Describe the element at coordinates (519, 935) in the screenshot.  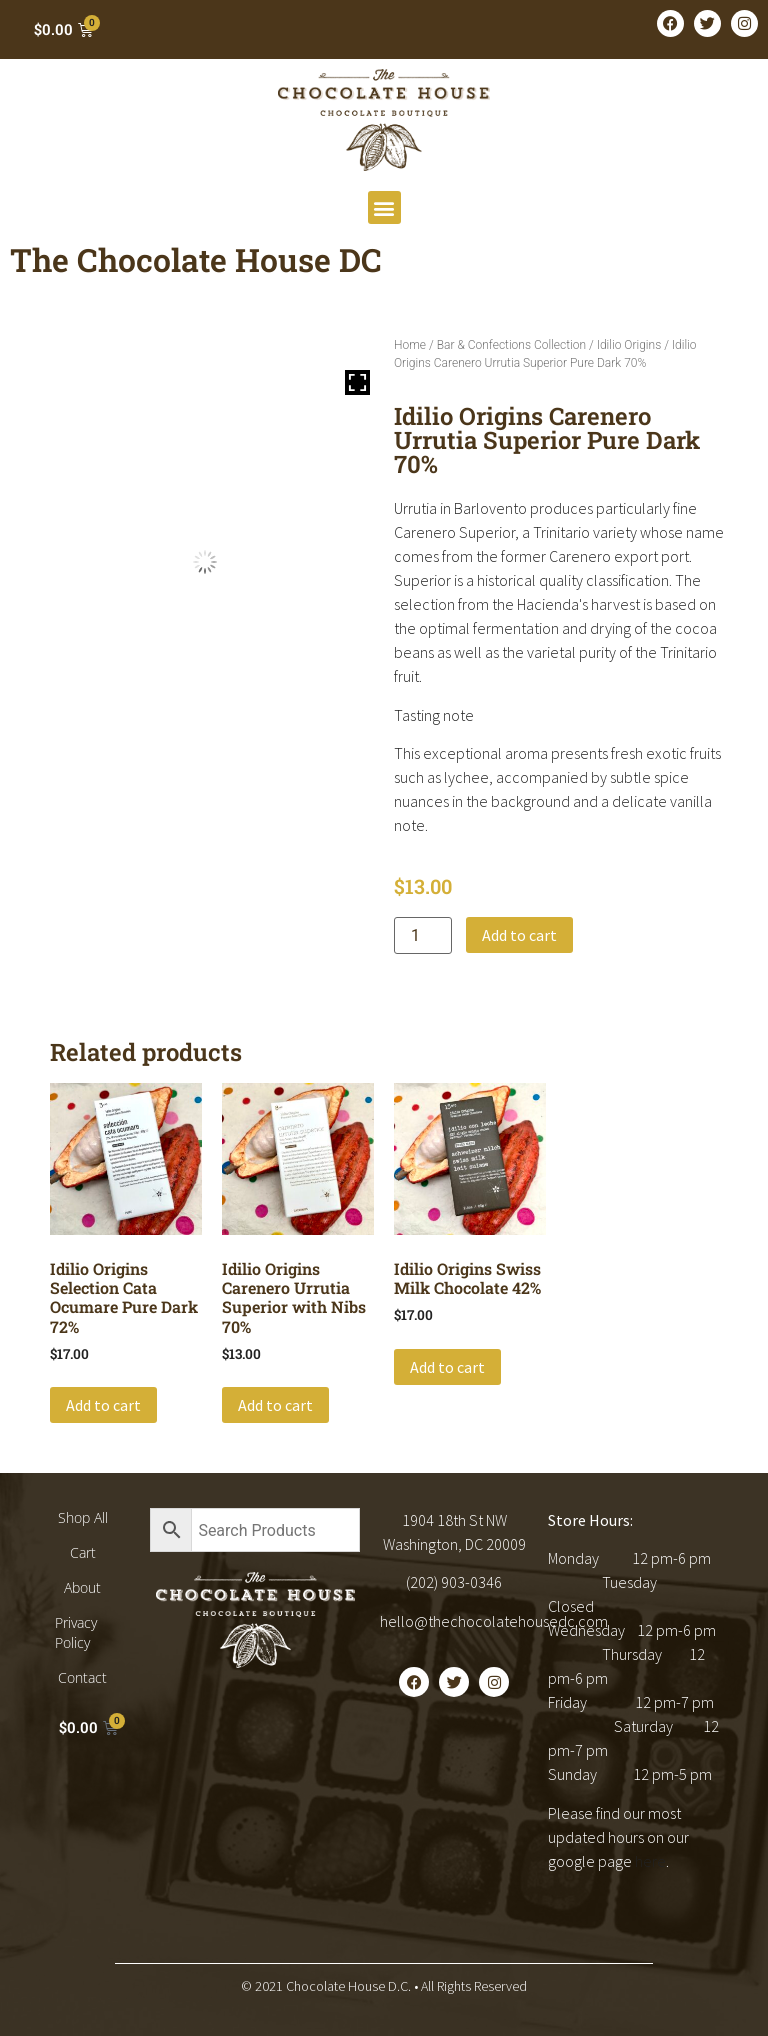
I see `Add to cart` at that location.